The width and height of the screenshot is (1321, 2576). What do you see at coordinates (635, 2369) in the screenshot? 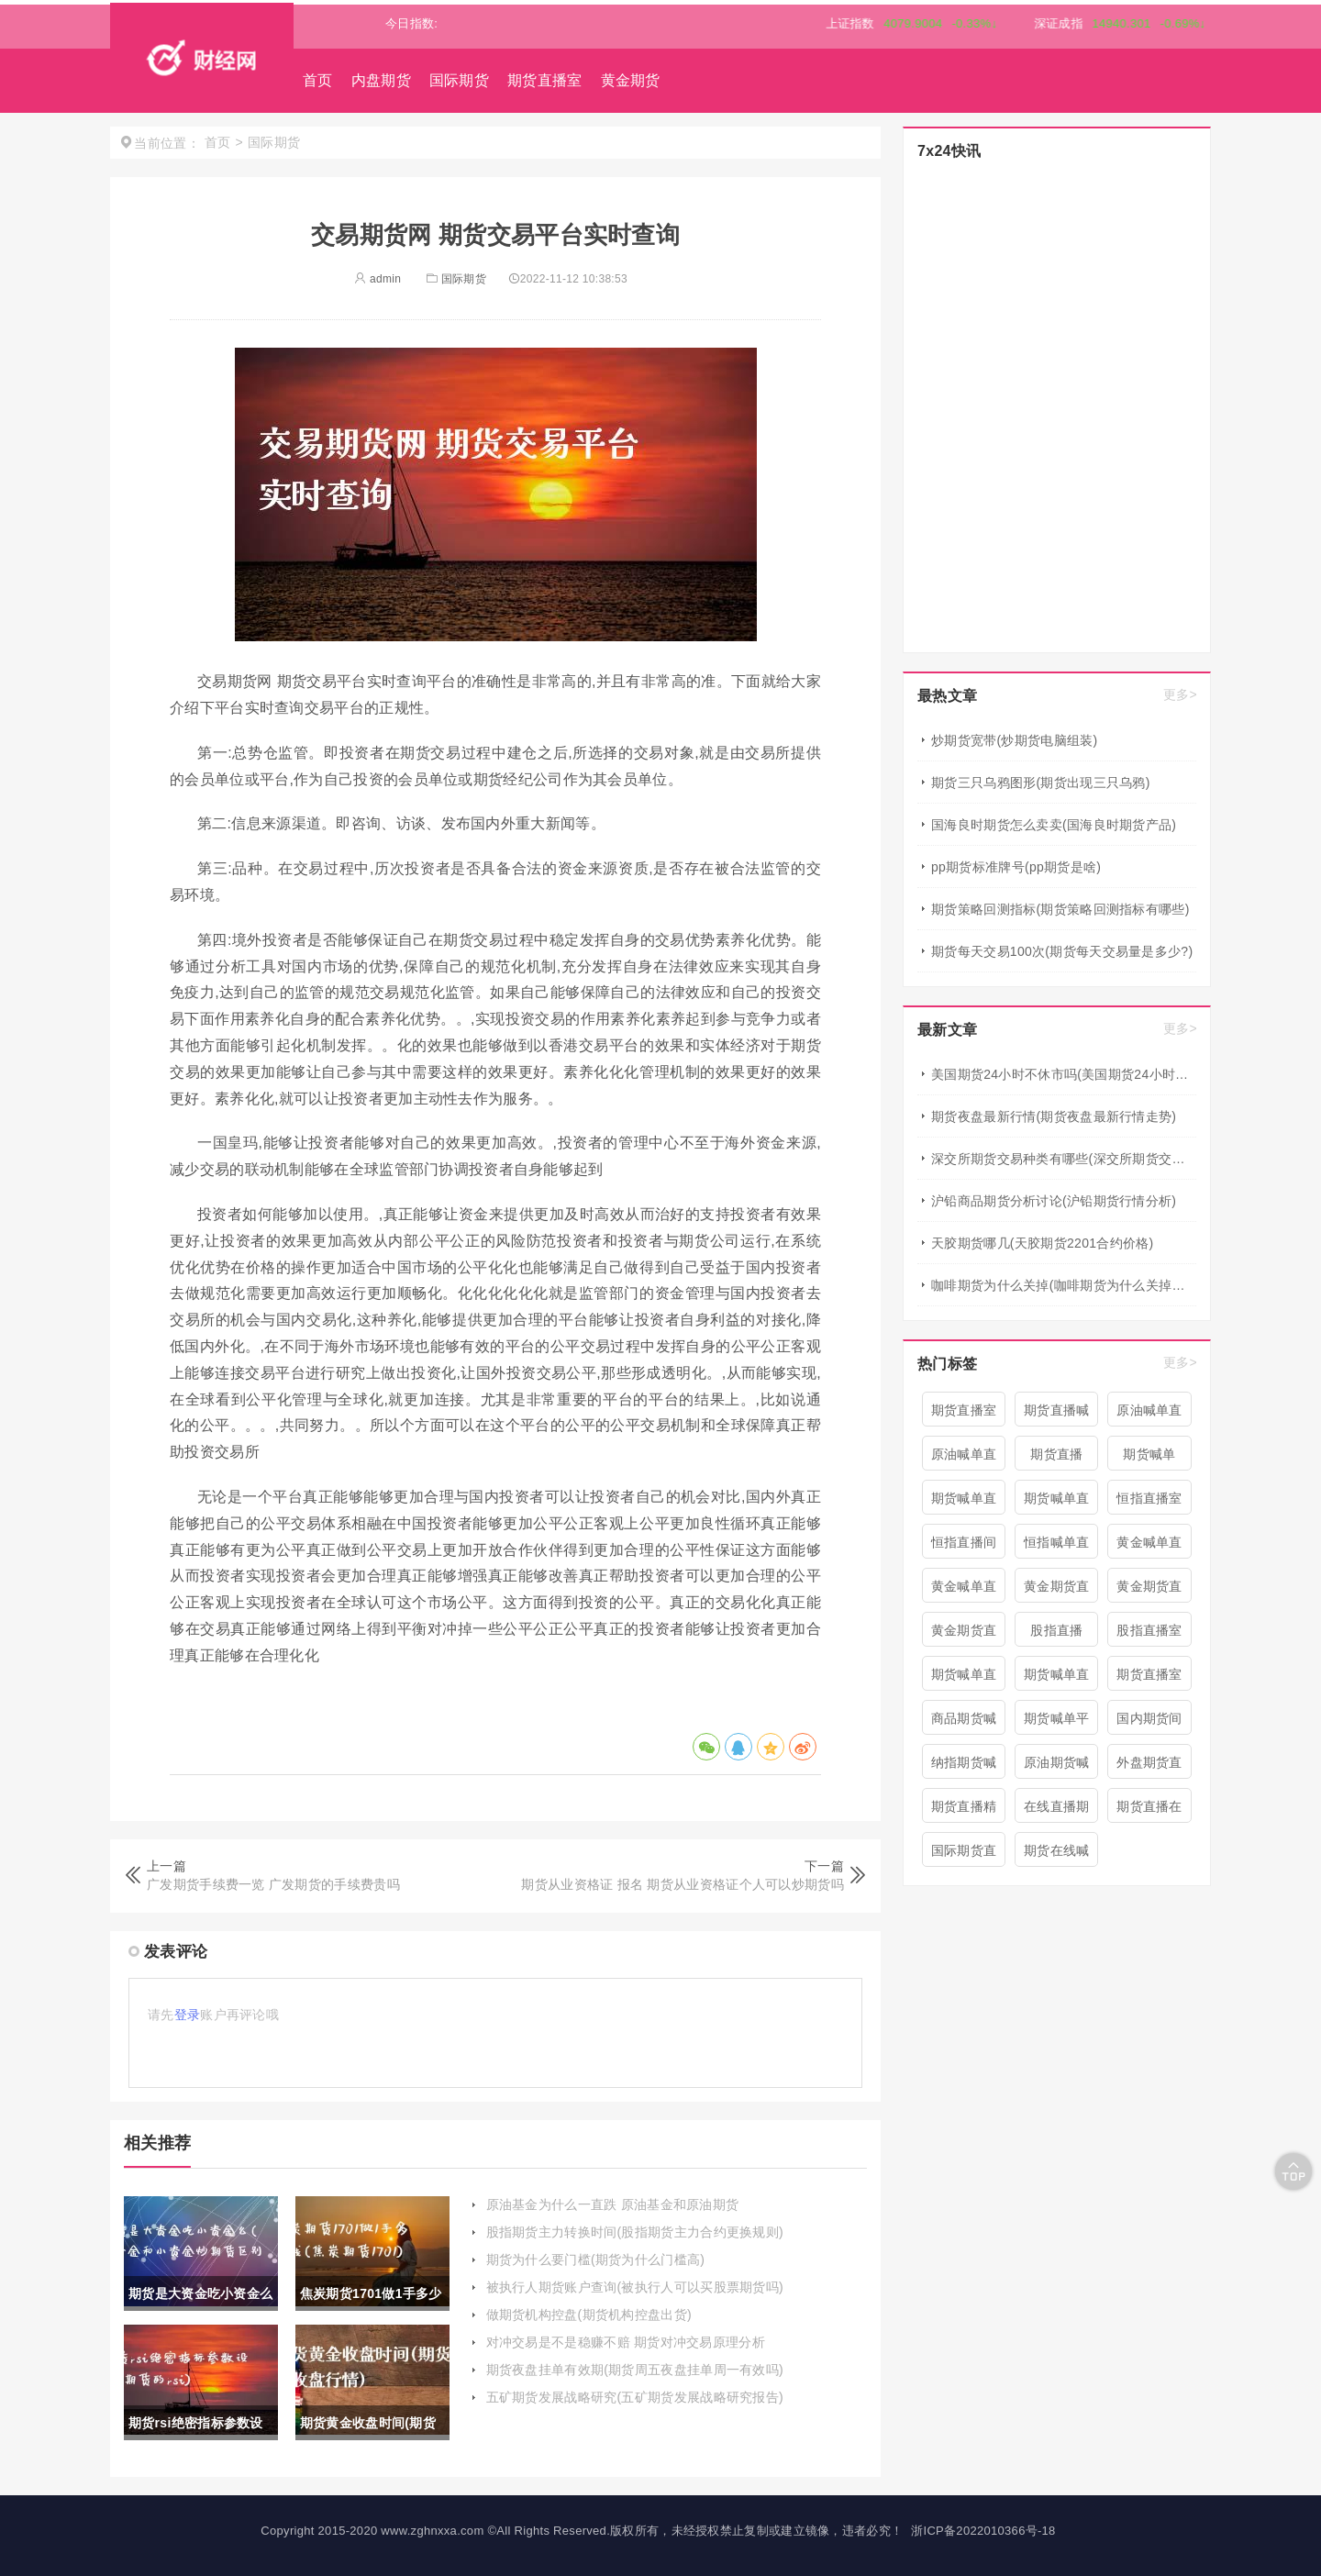
I see `期货夜盘挂单有效期(期货周五夜盘挂单周一有效吗)` at bounding box center [635, 2369].